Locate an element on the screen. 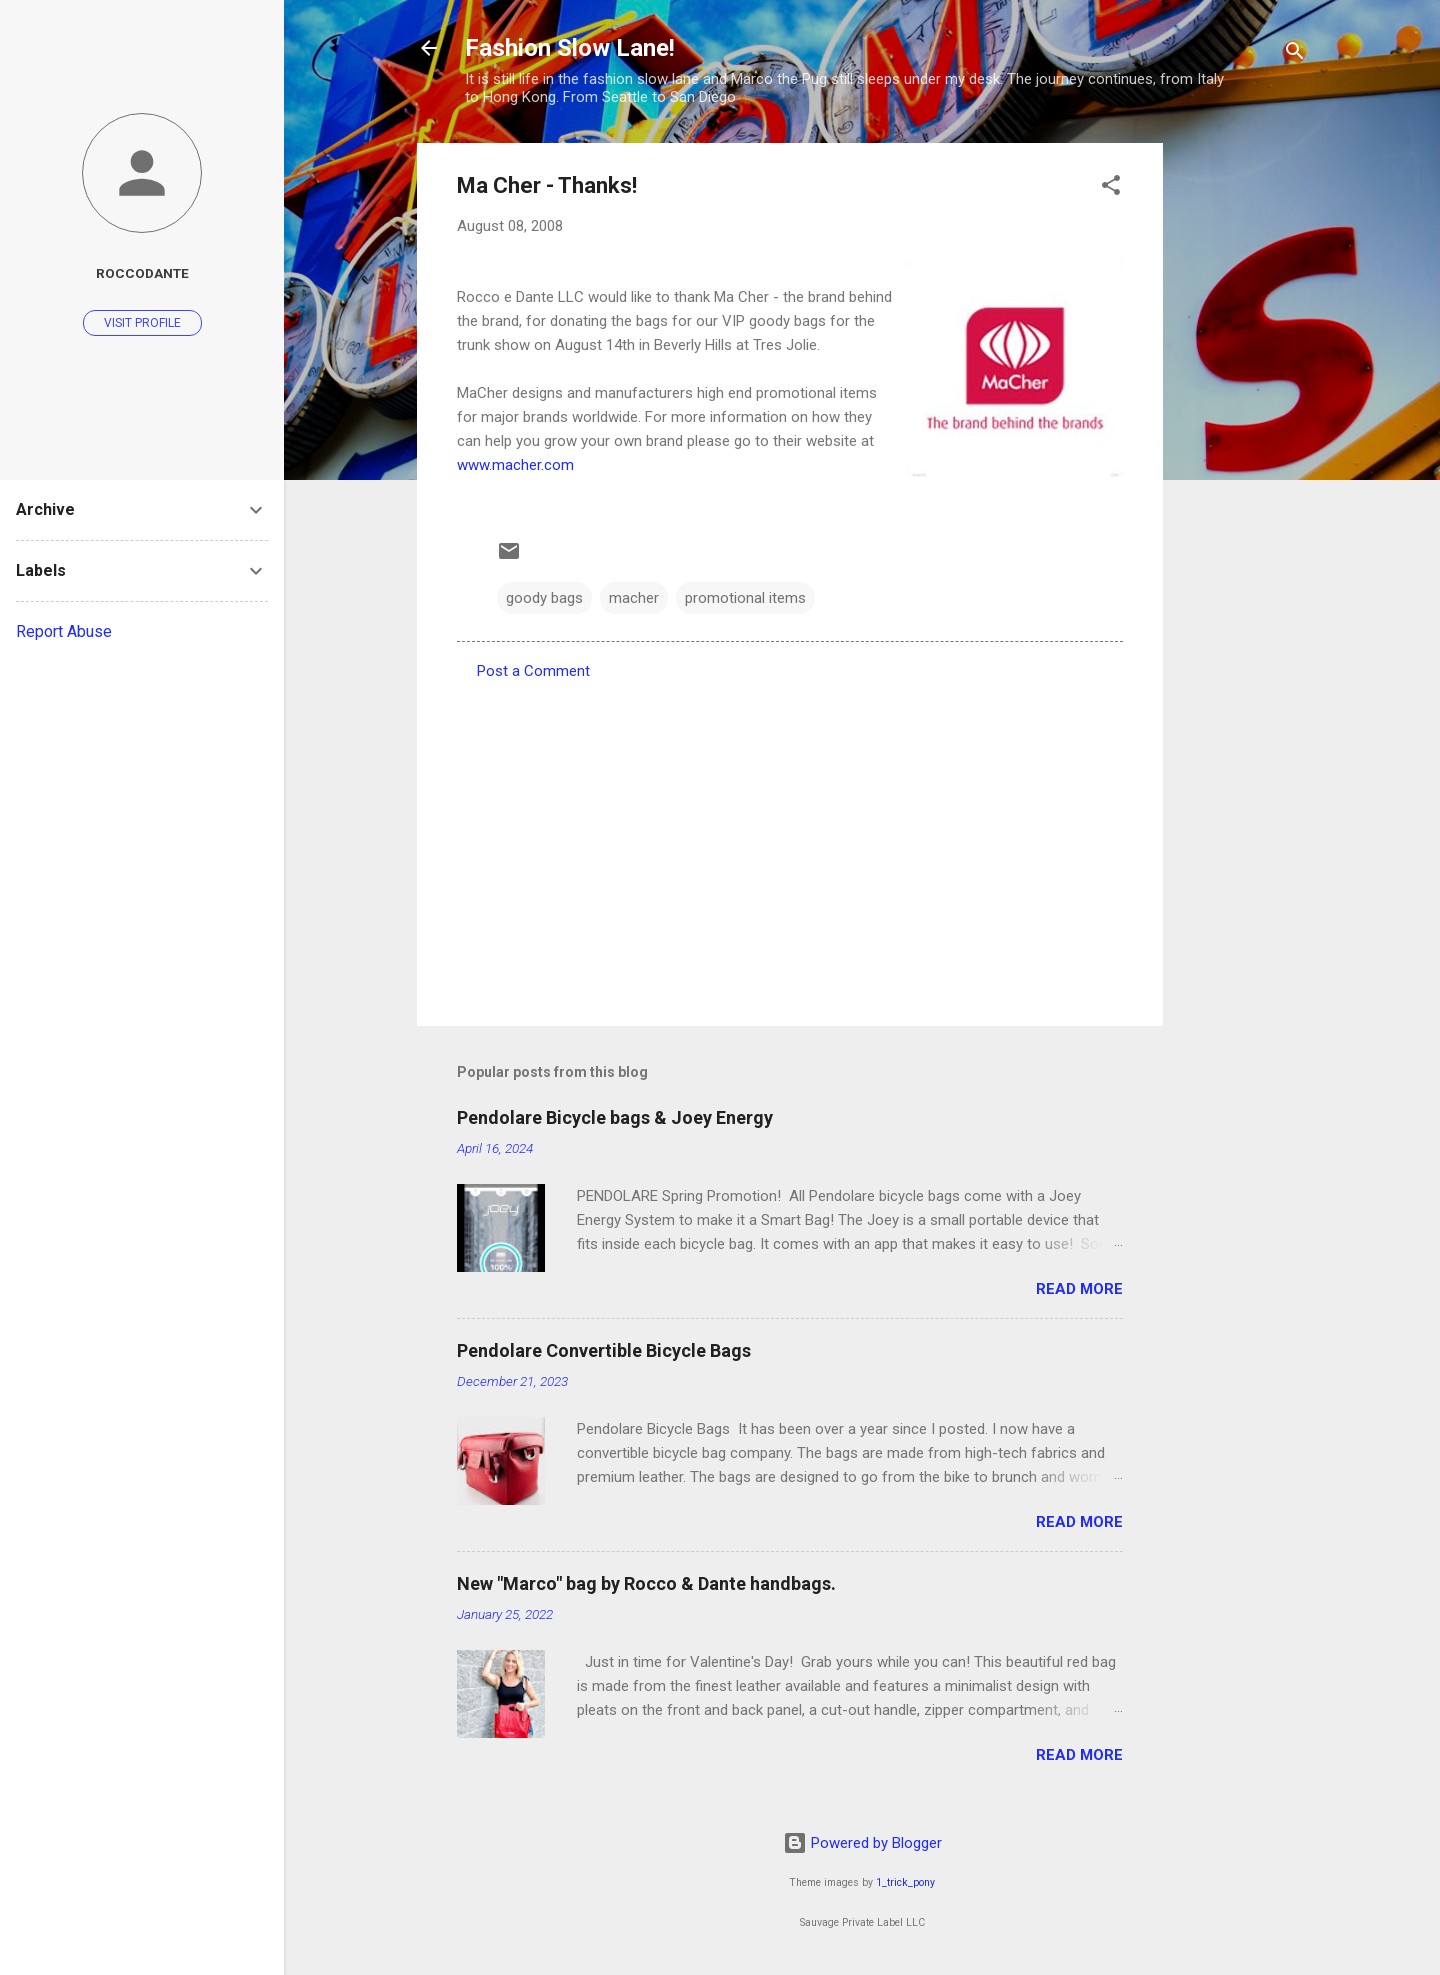 This screenshot has height=1975, width=1440. promotional items is located at coordinates (745, 598).